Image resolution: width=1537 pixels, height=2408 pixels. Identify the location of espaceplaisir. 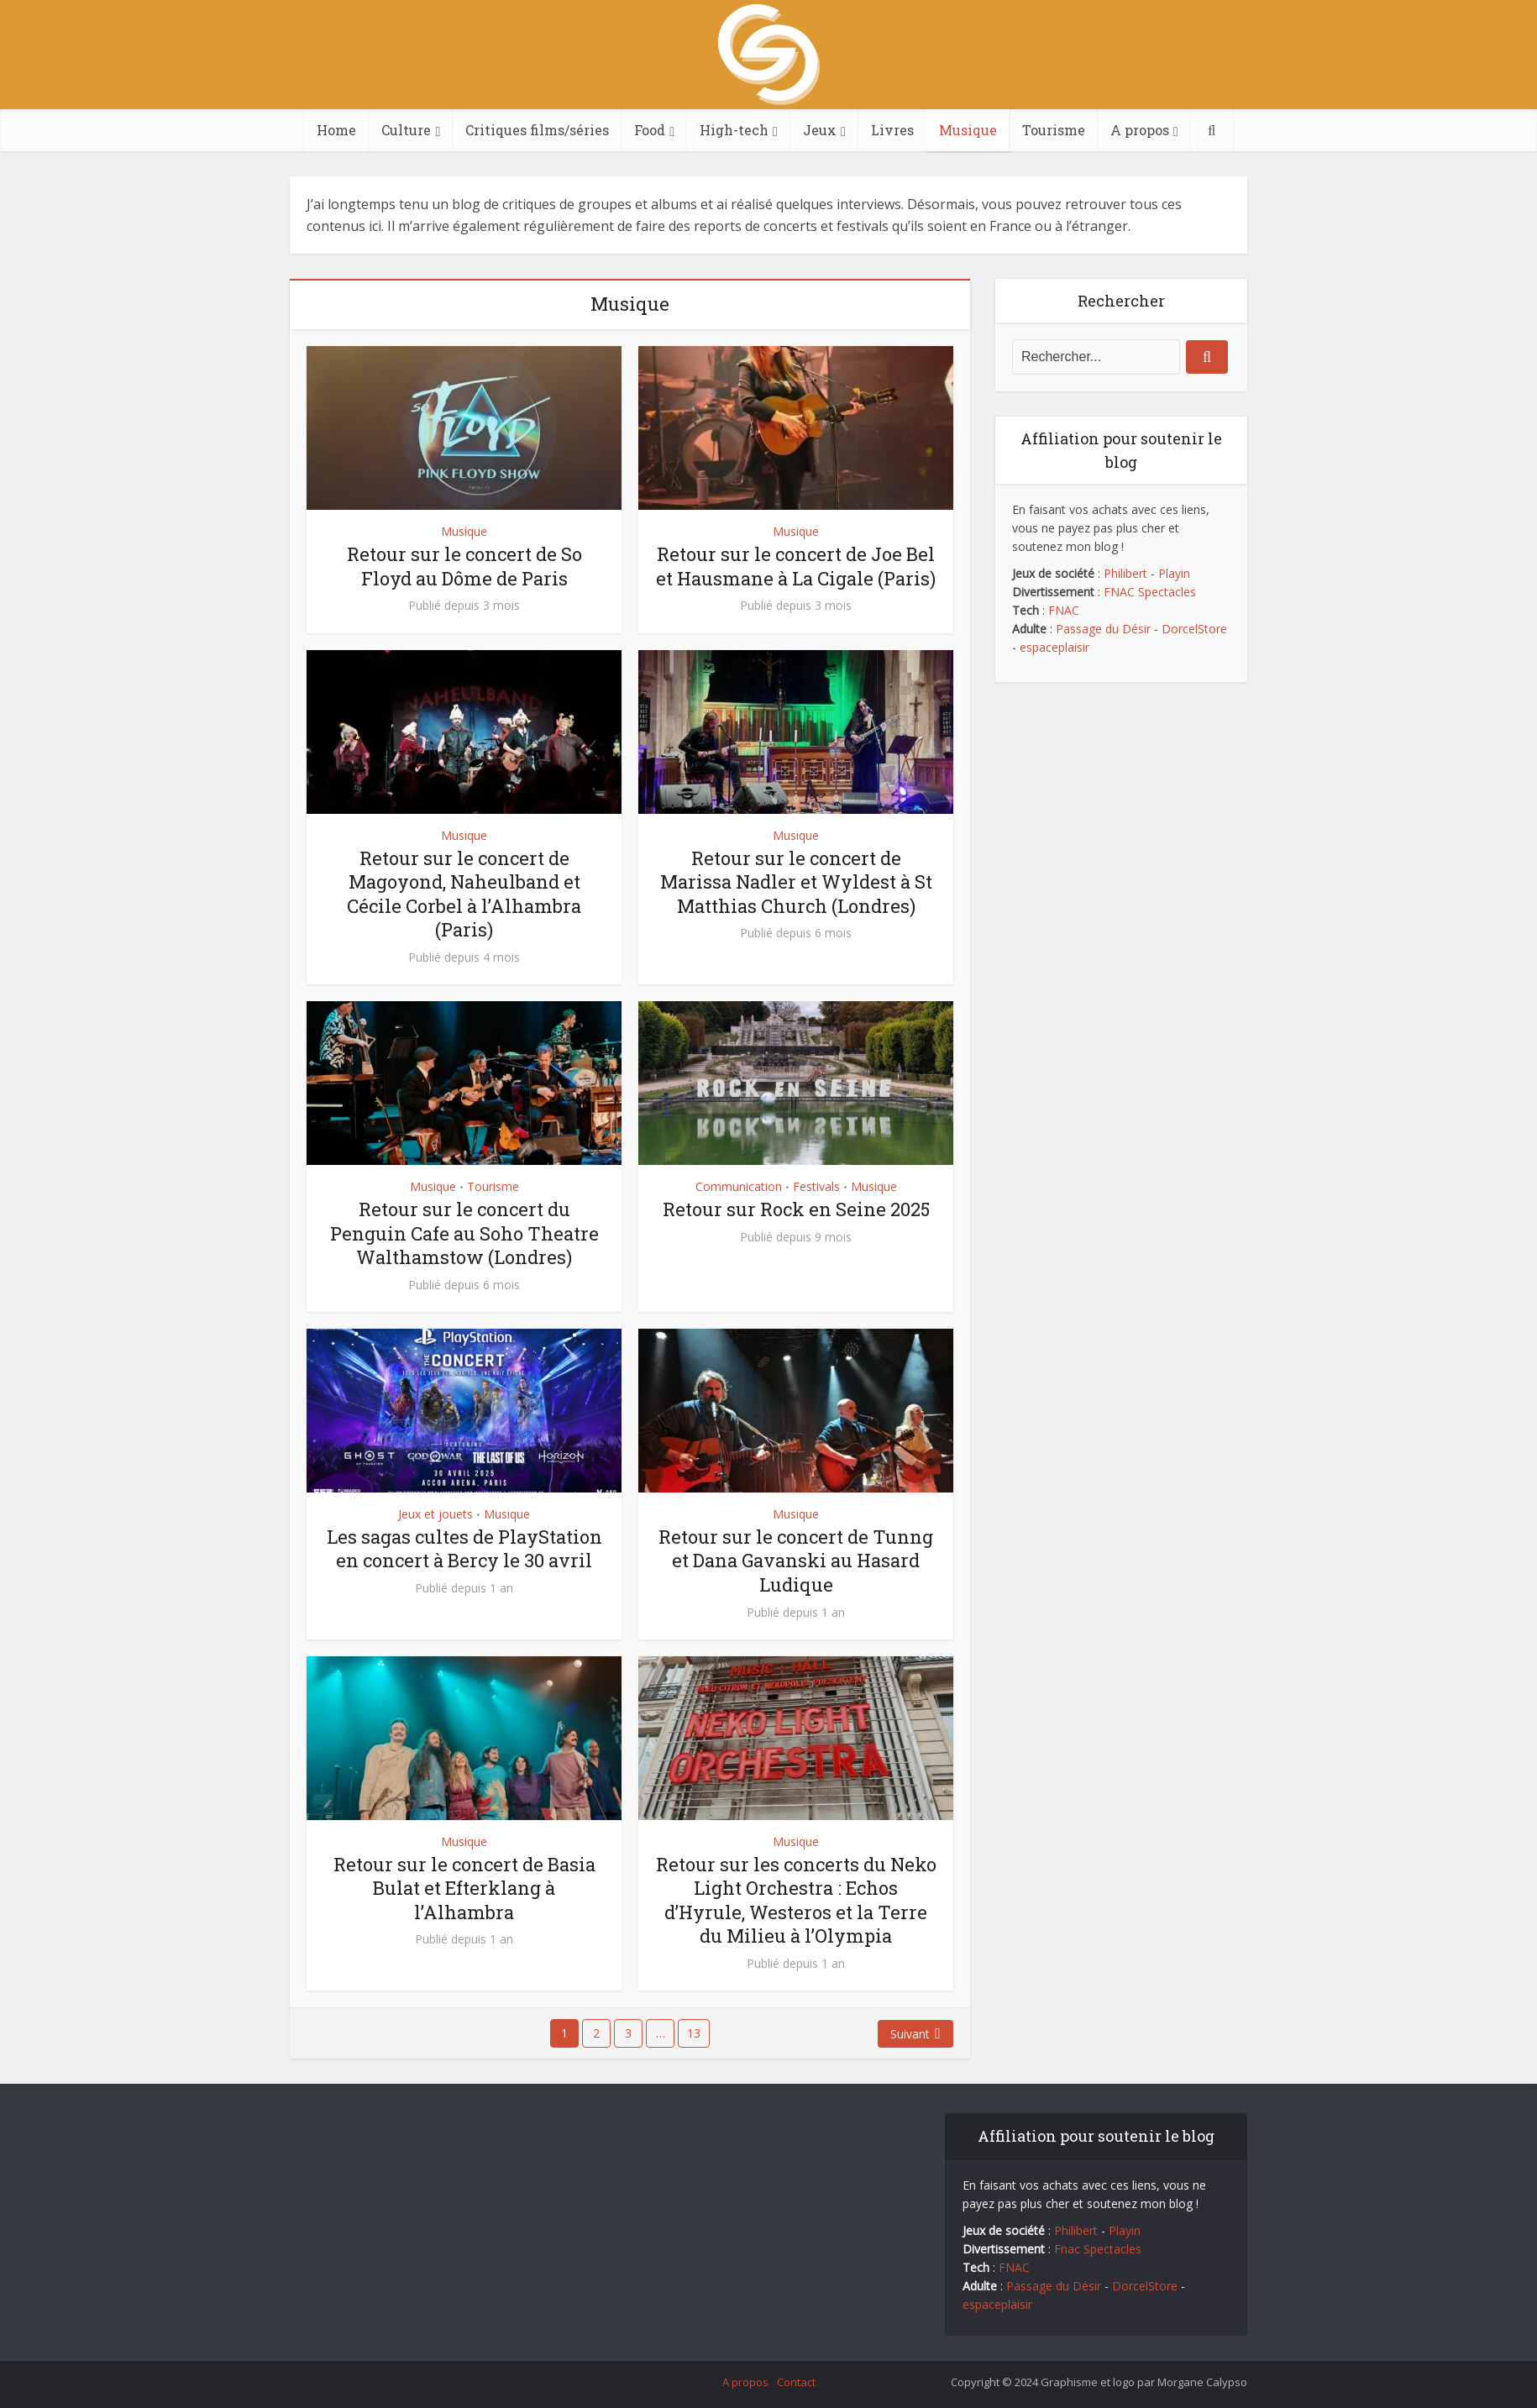
(1054, 647).